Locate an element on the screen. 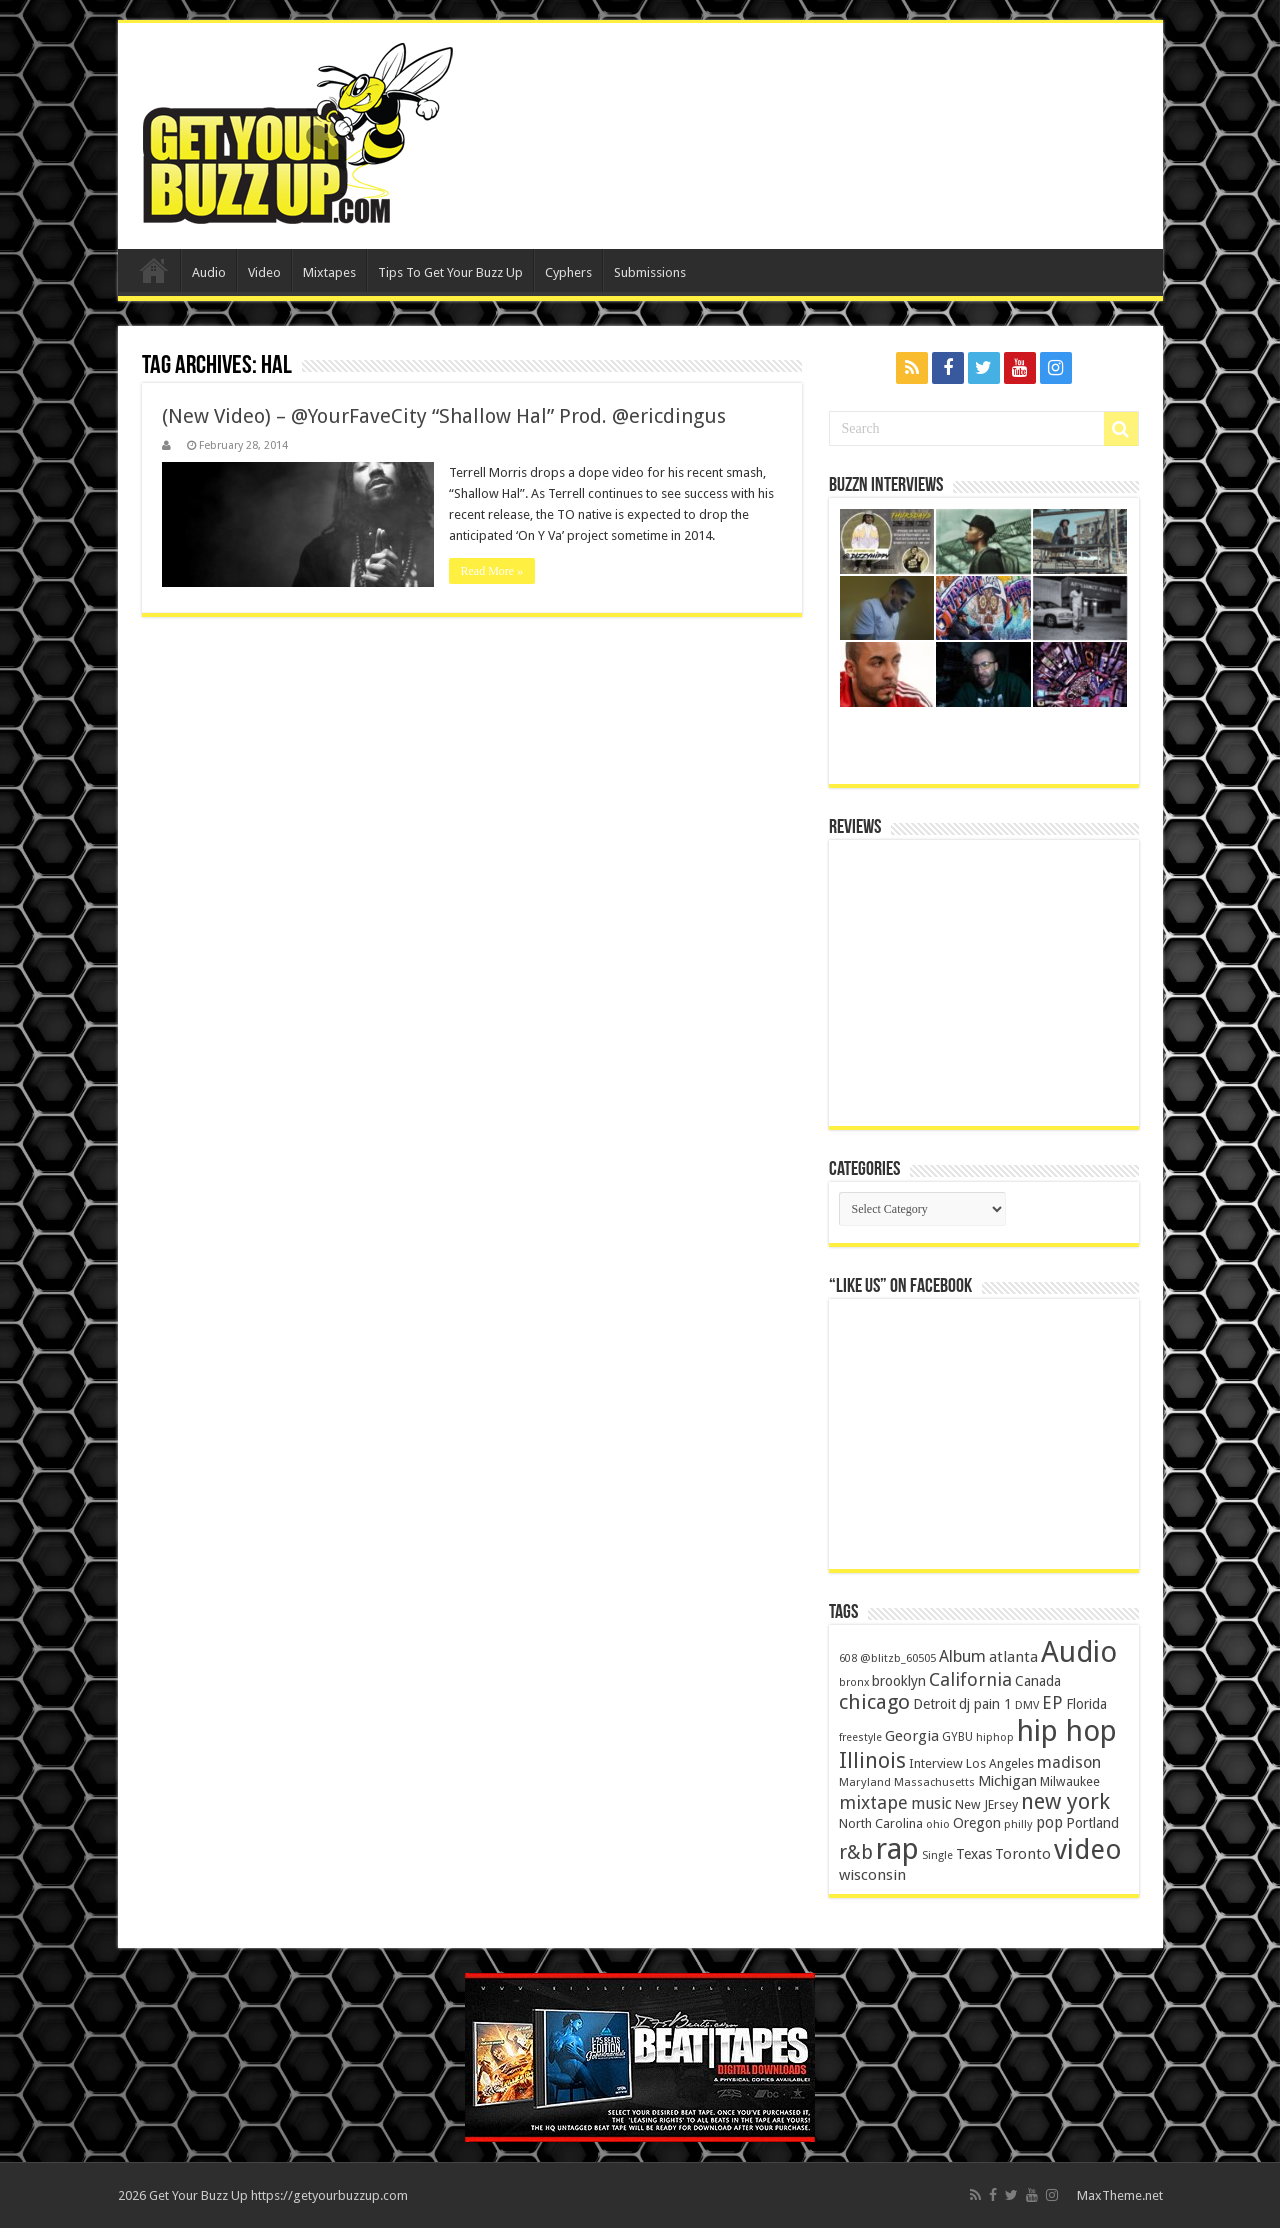 The image size is (1280, 2228). Mixtapes is located at coordinates (329, 272).